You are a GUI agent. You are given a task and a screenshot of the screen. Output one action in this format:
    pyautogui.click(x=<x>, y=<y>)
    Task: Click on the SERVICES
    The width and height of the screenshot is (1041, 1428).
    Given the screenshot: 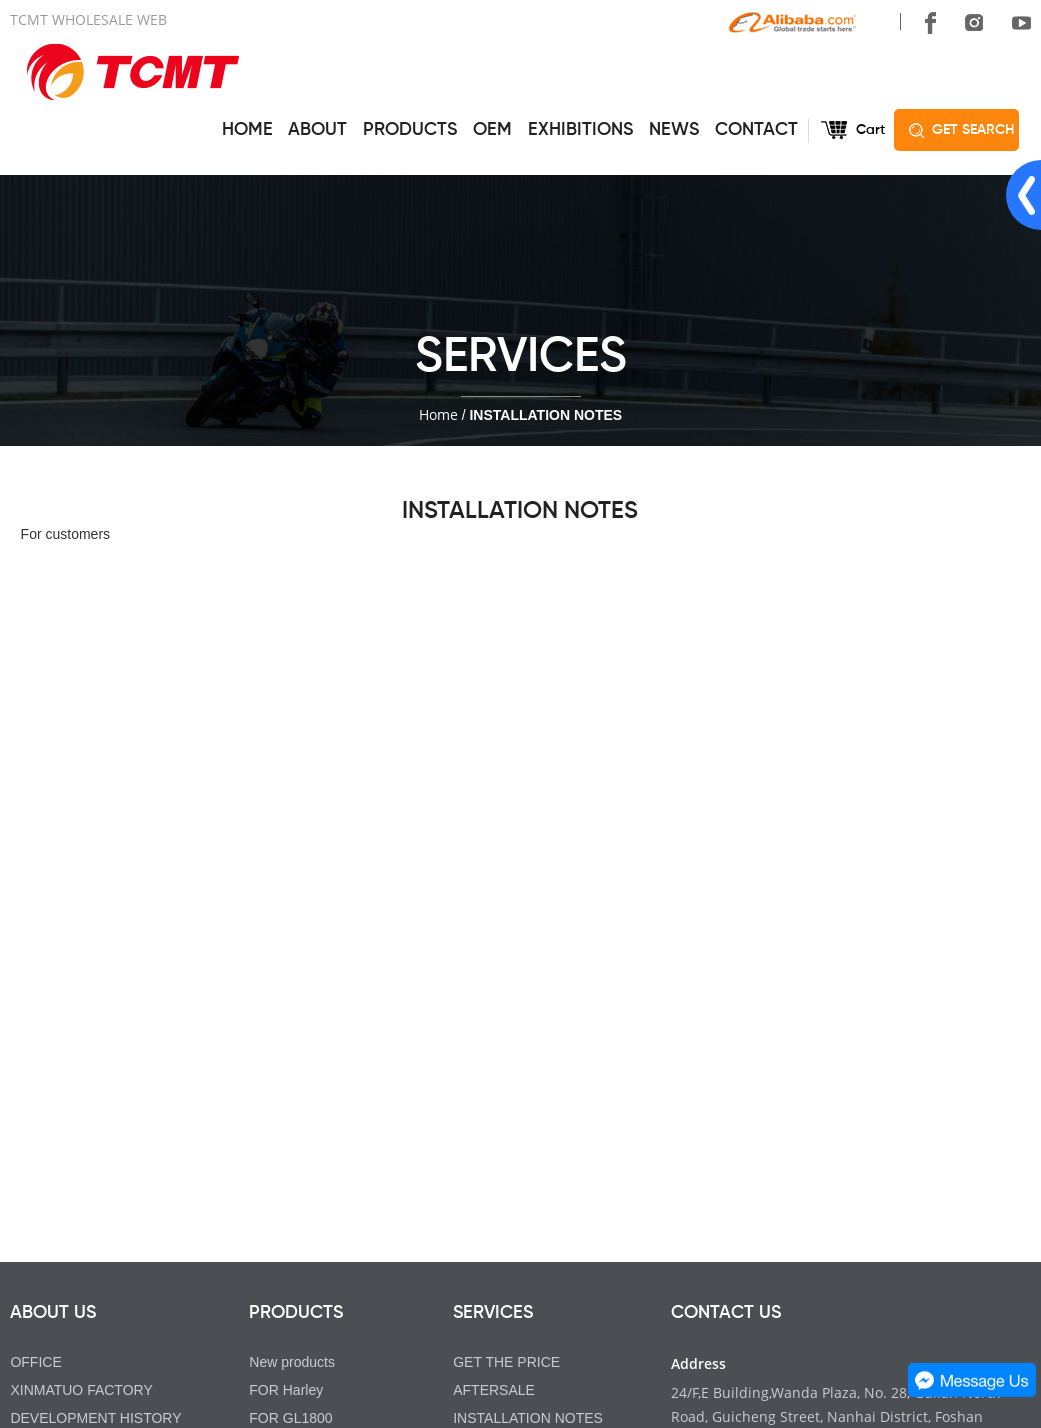 What is the action you would take?
    pyautogui.click(x=493, y=1313)
    